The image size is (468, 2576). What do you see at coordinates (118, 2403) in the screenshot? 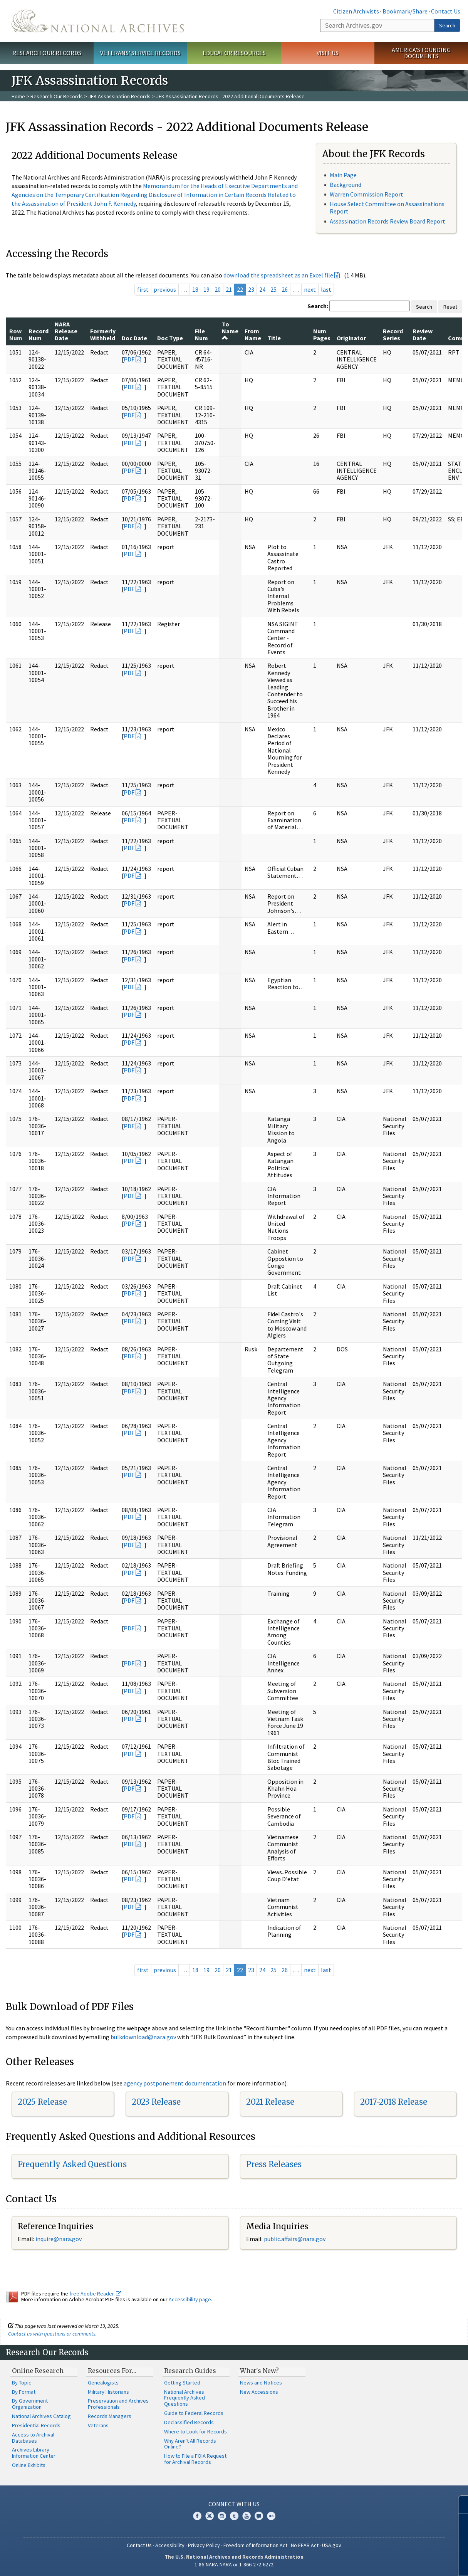
I see `Preservation and Archives Professionals` at bounding box center [118, 2403].